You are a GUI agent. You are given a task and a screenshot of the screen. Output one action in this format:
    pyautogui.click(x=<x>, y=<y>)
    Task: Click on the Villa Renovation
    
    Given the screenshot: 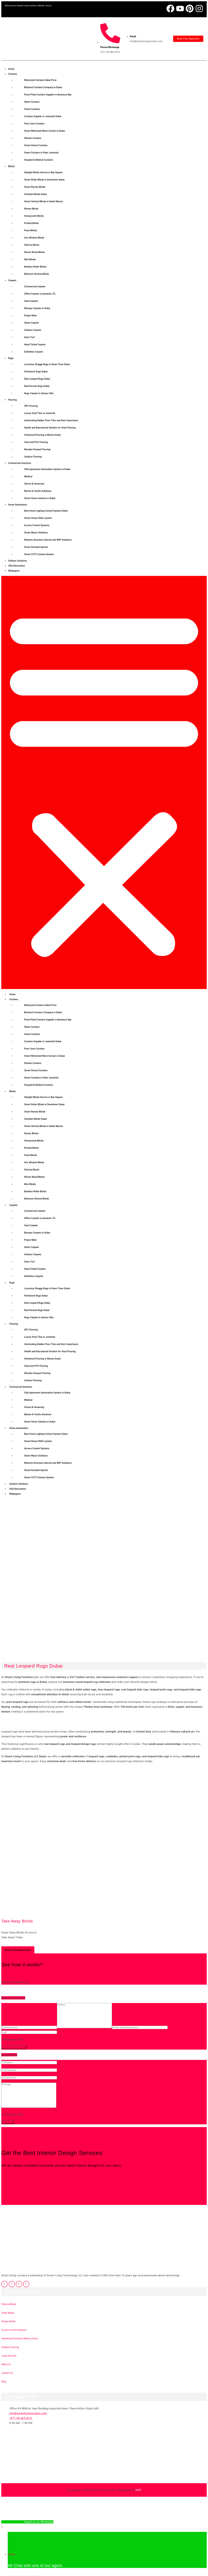 What is the action you would take?
    pyautogui.click(x=16, y=565)
    